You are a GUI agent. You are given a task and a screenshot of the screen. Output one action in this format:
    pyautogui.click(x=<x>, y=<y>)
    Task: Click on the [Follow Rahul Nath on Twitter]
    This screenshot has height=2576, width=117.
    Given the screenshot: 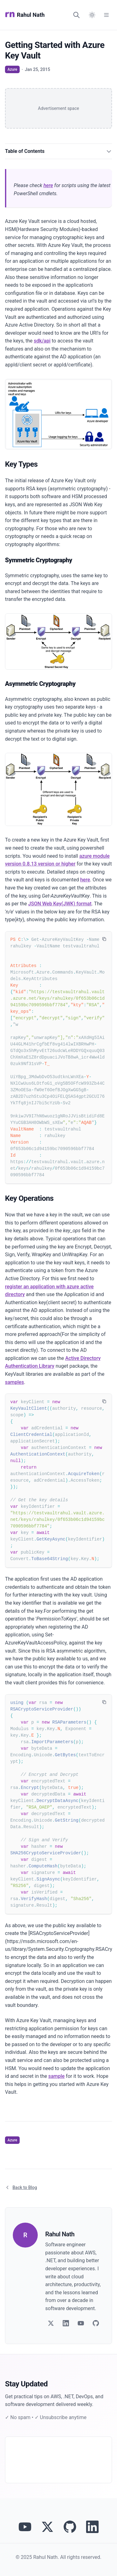 What is the action you would take?
    pyautogui.click(x=47, y=2527)
    